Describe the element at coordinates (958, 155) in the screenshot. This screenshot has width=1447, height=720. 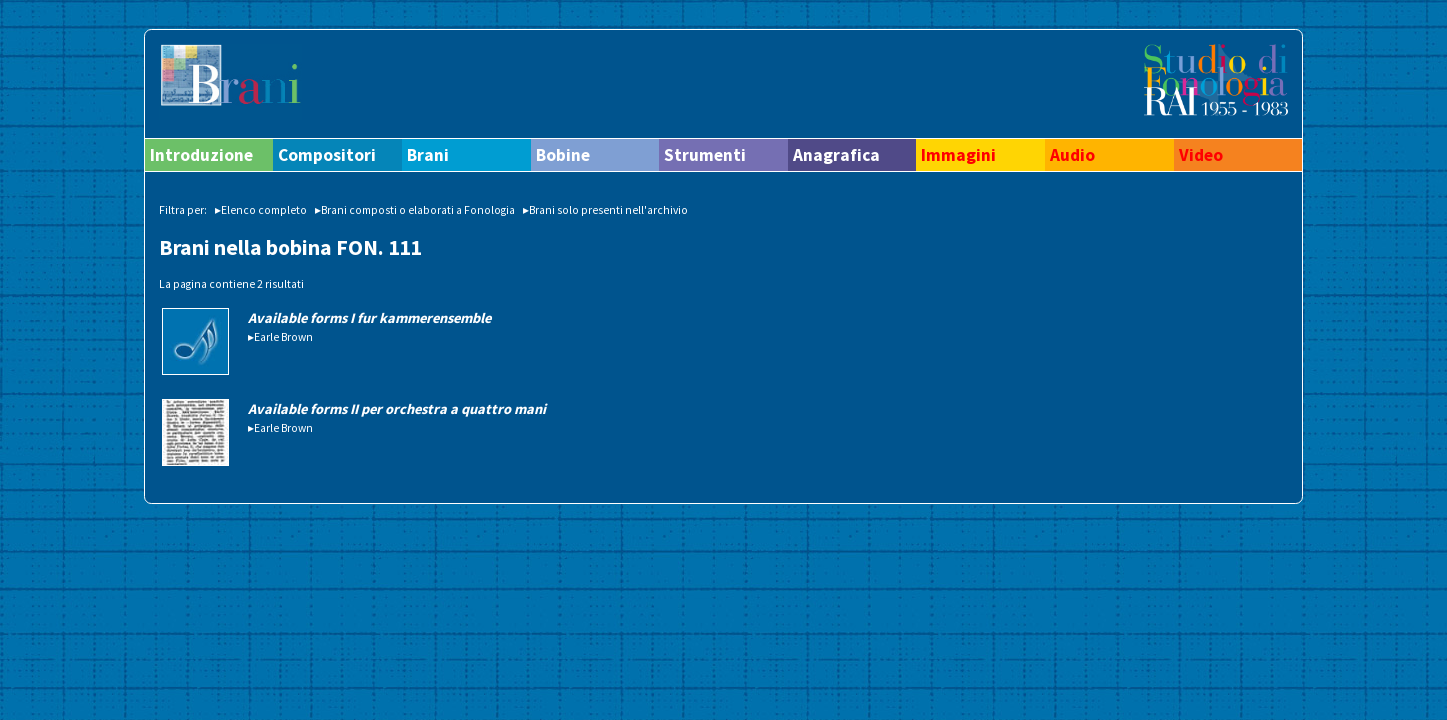
I see `Immagini` at that location.